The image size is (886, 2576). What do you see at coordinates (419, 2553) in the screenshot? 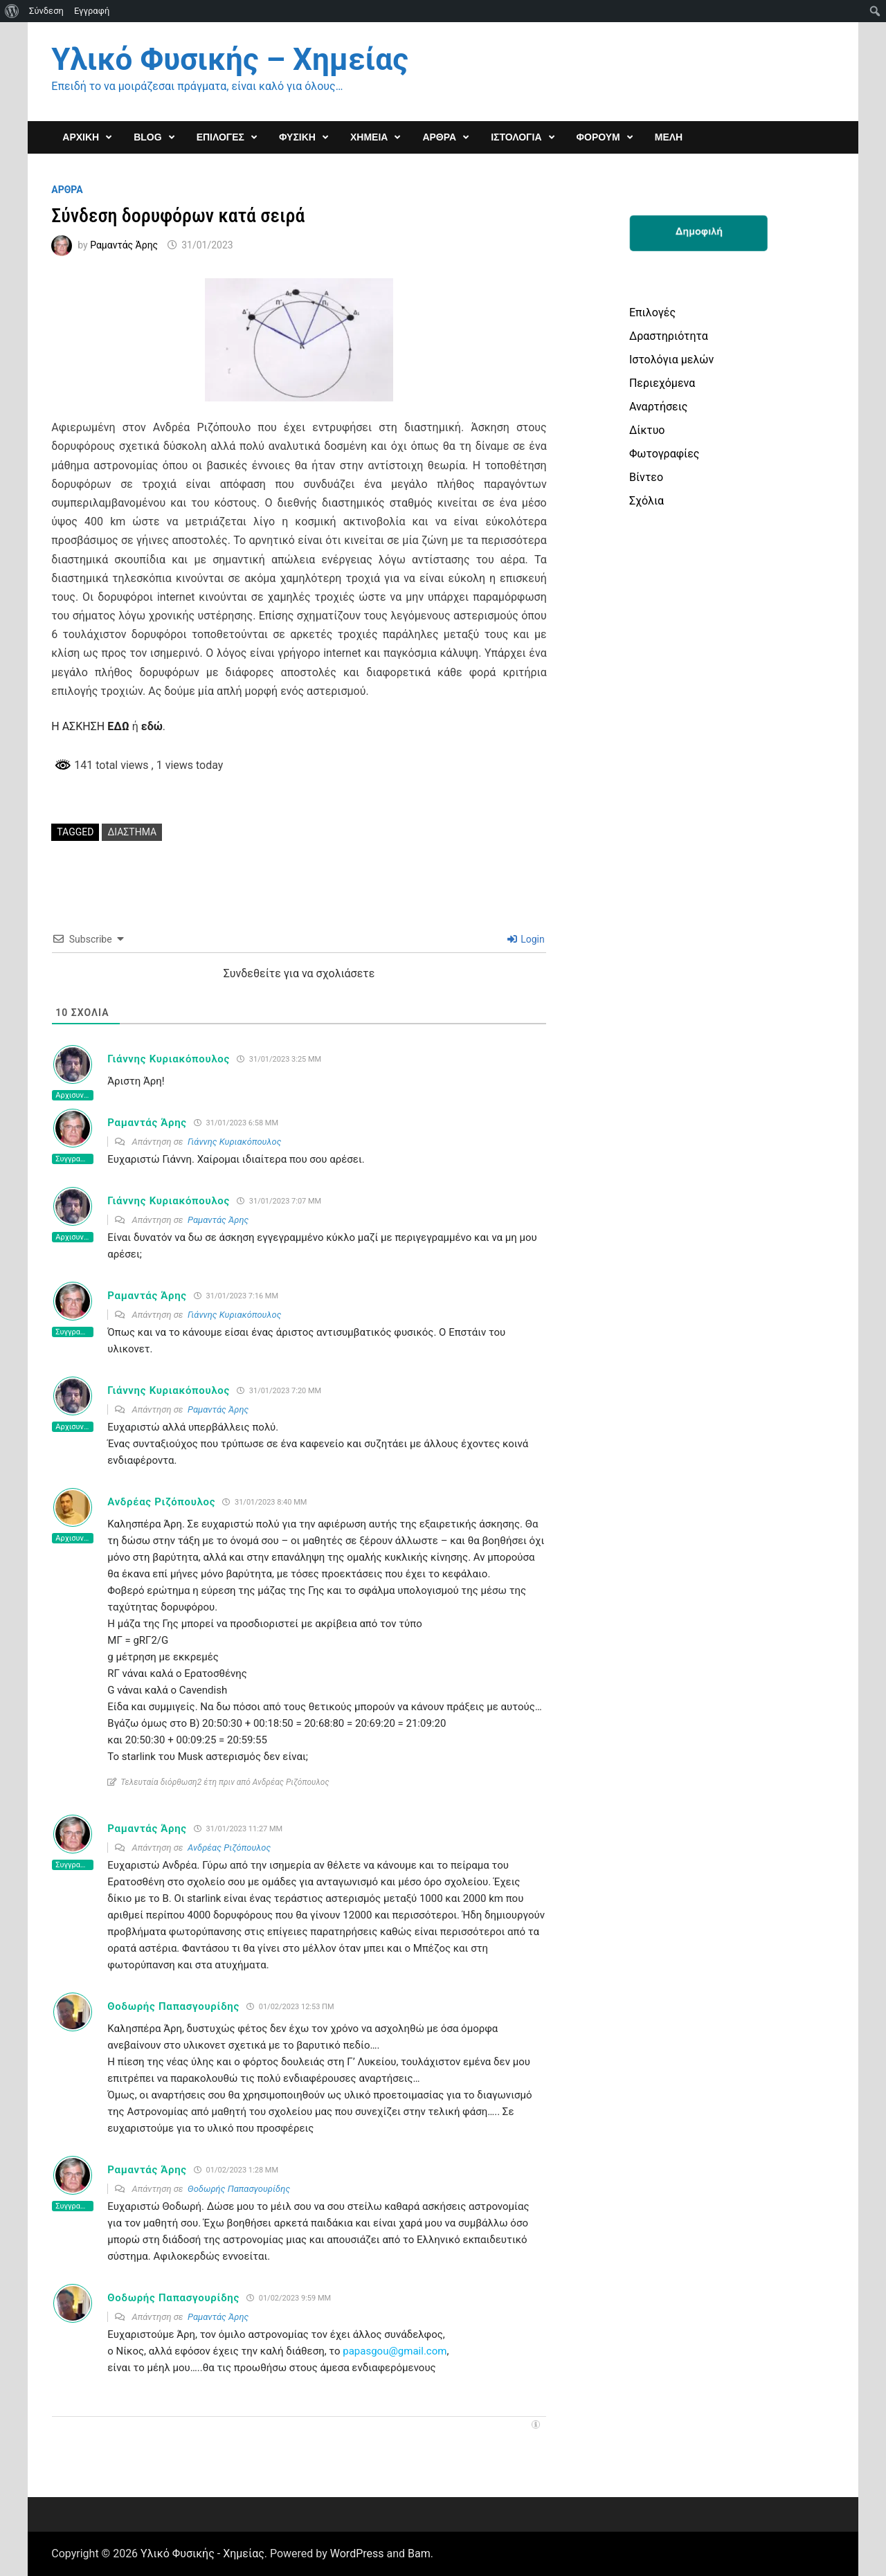
I see `Bam` at bounding box center [419, 2553].